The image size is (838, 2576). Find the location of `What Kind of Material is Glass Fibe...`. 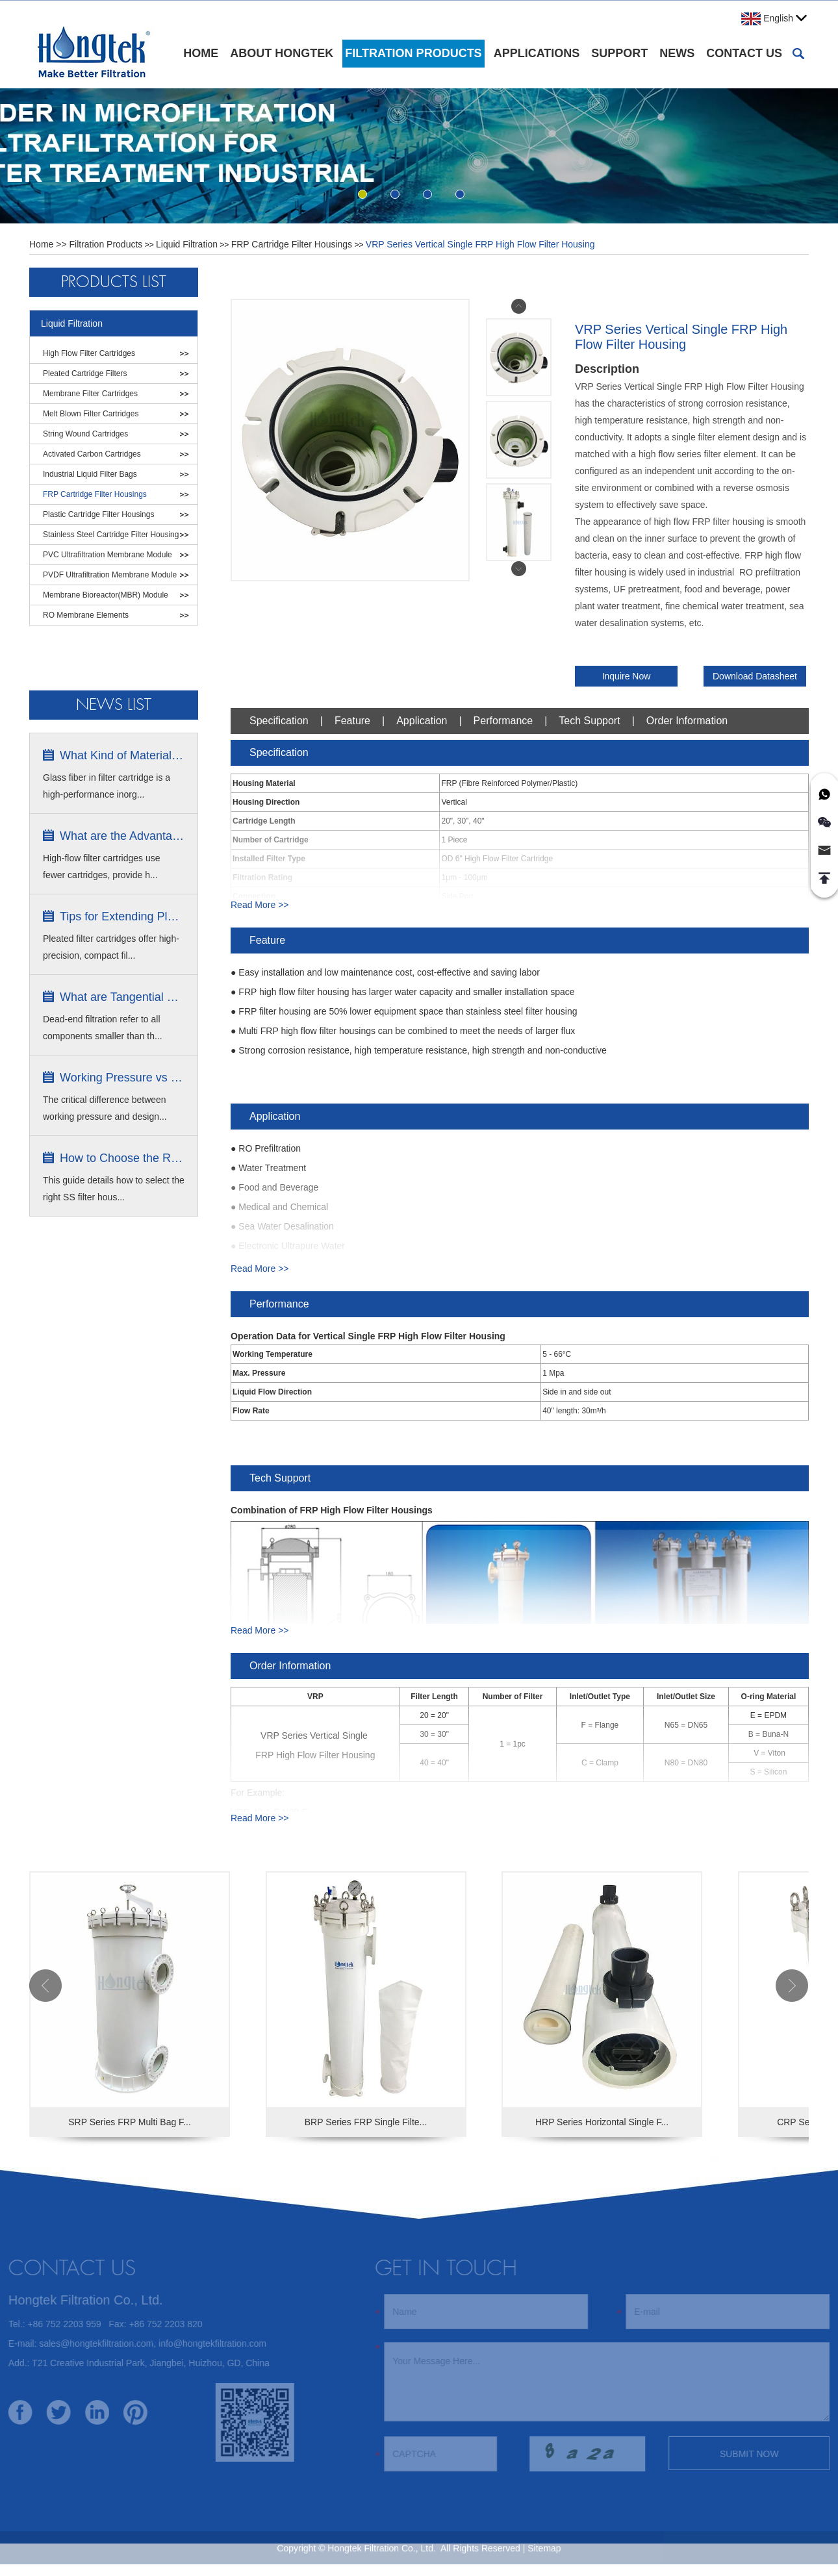

What Kind of Material is Glass Fibe... is located at coordinates (122, 755).